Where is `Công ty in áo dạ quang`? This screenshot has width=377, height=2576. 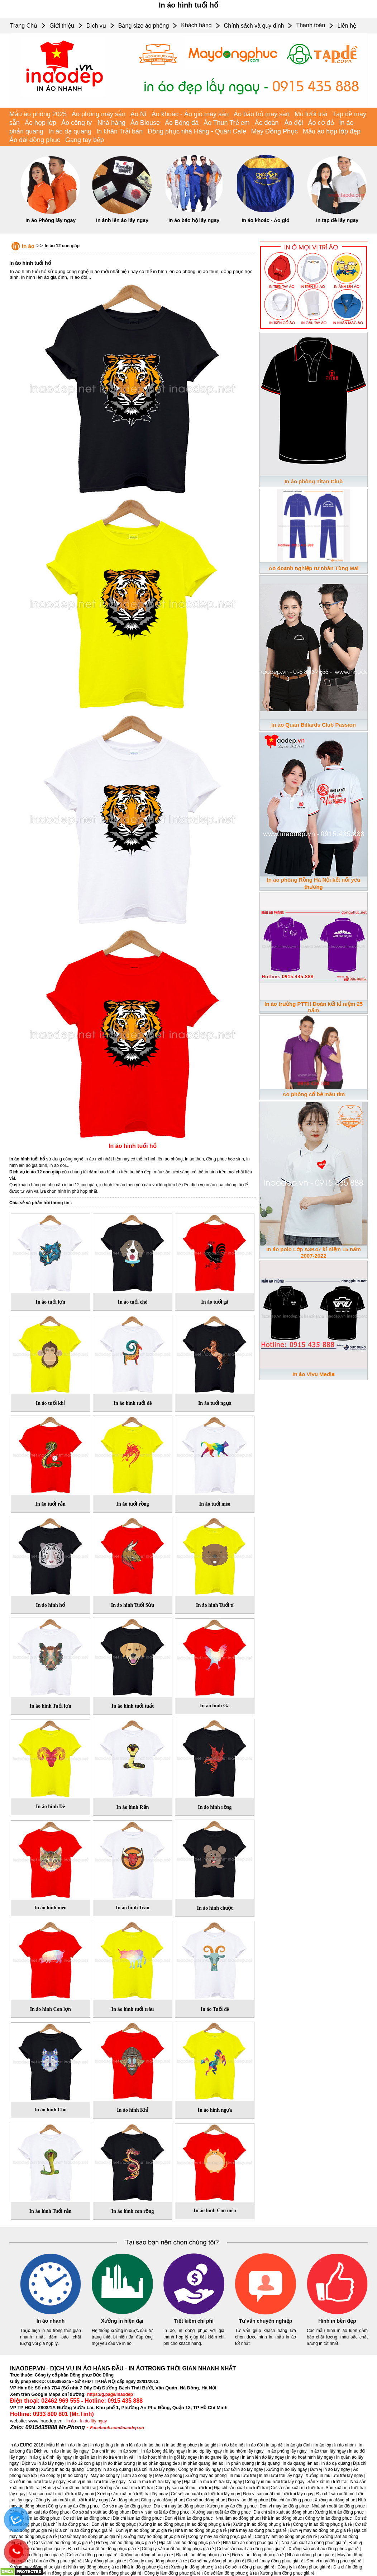
Công ty in áo dạ quang is located at coordinates (108, 2469).